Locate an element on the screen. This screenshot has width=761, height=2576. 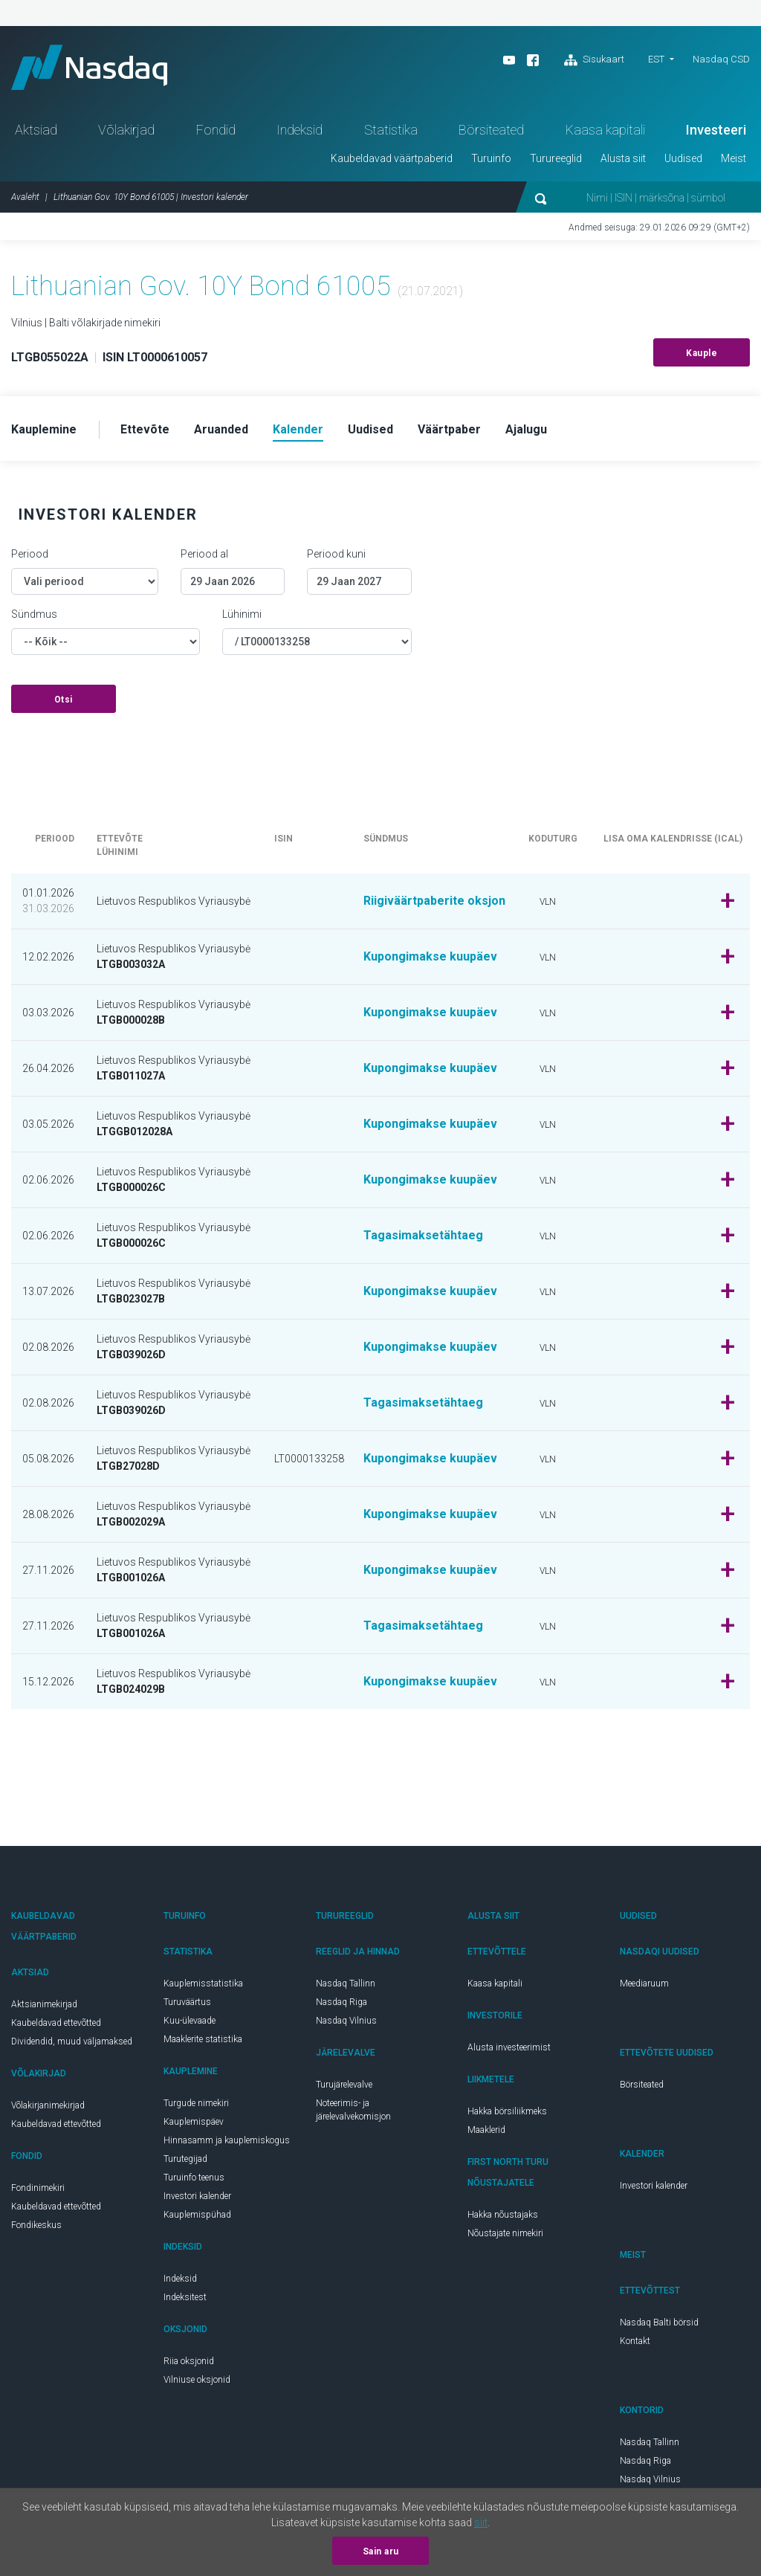
Sisukaart is located at coordinates (594, 60).